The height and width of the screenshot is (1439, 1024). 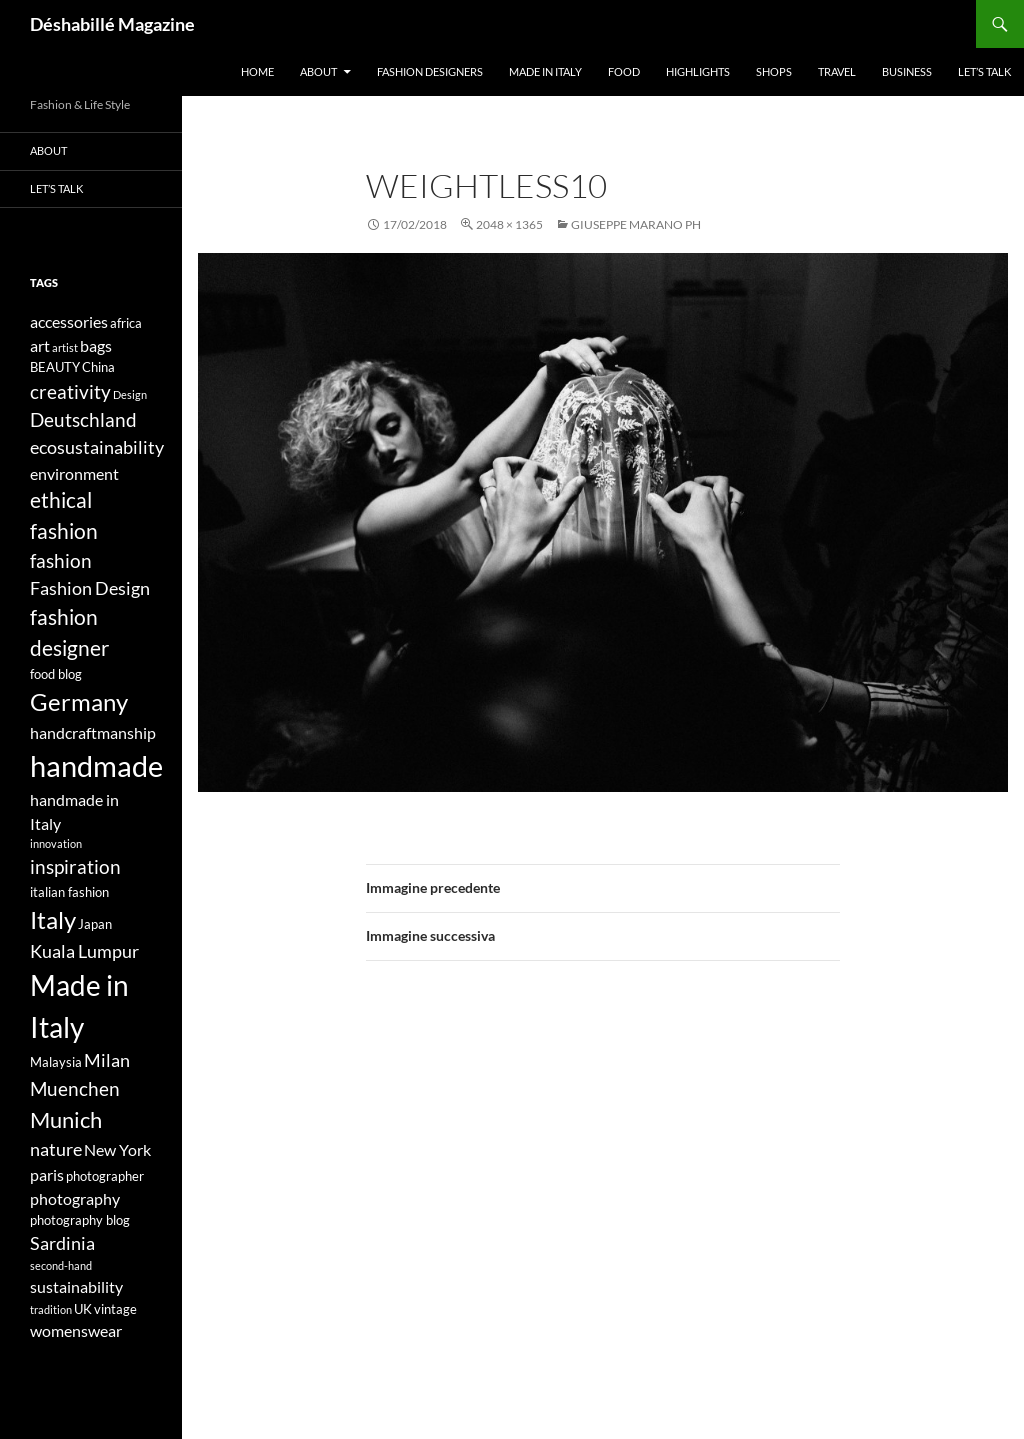 I want to click on Malaysia [Malaysia (4 elementi)], so click(x=56, y=1062).